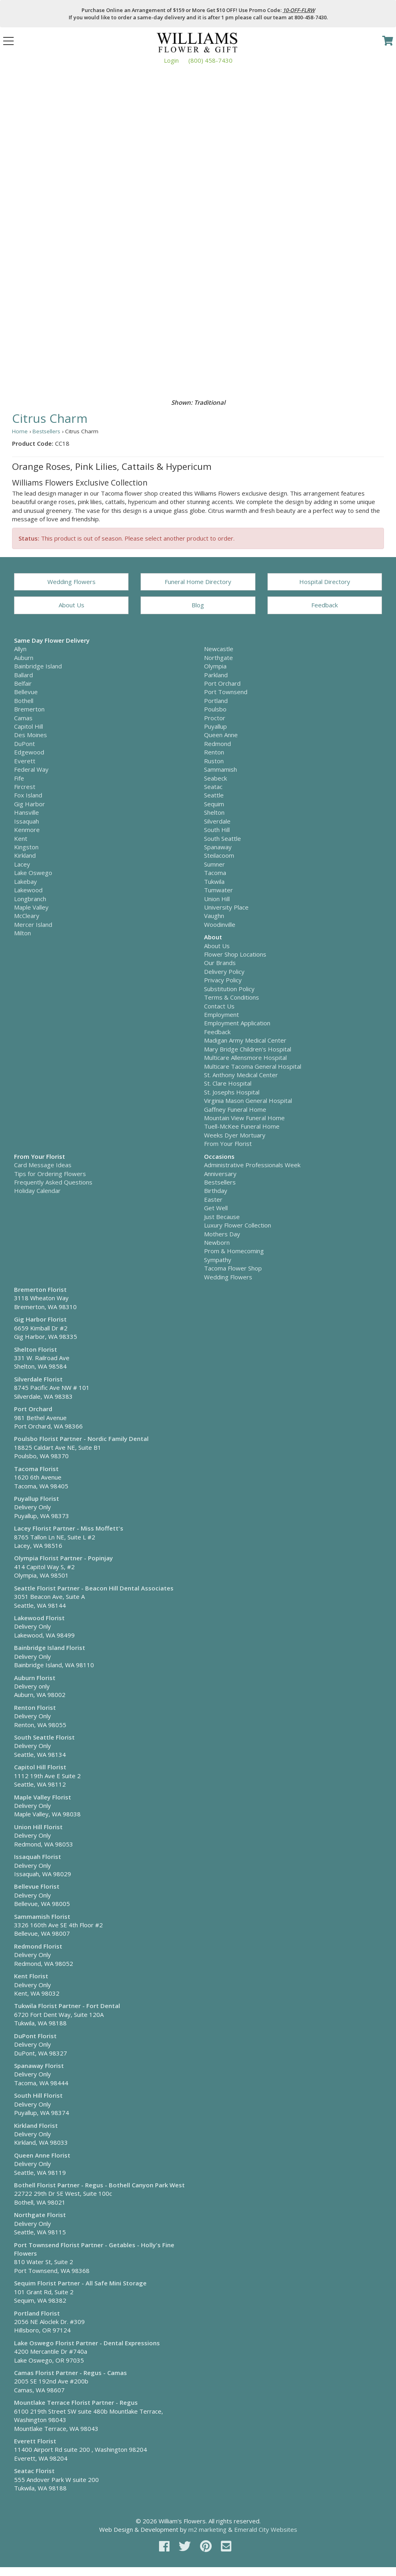 The height and width of the screenshot is (2576, 396). What do you see at coordinates (36, 2125) in the screenshot?
I see `Kirkland Florist` at bounding box center [36, 2125].